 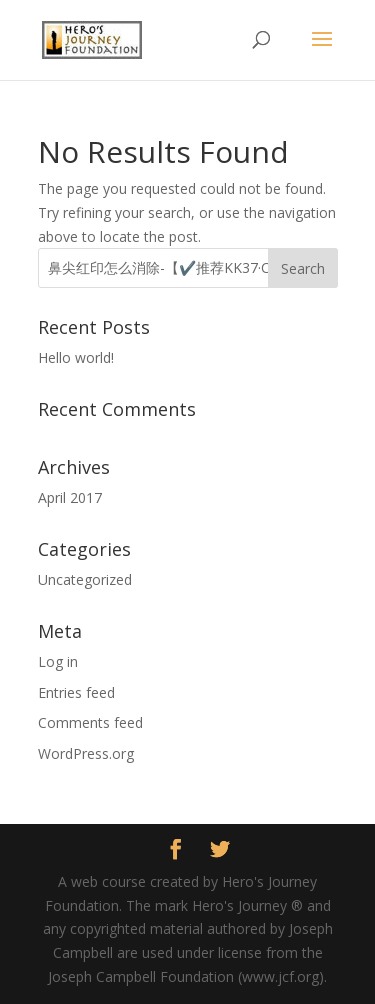 I want to click on Uncategorized, so click(x=85, y=579).